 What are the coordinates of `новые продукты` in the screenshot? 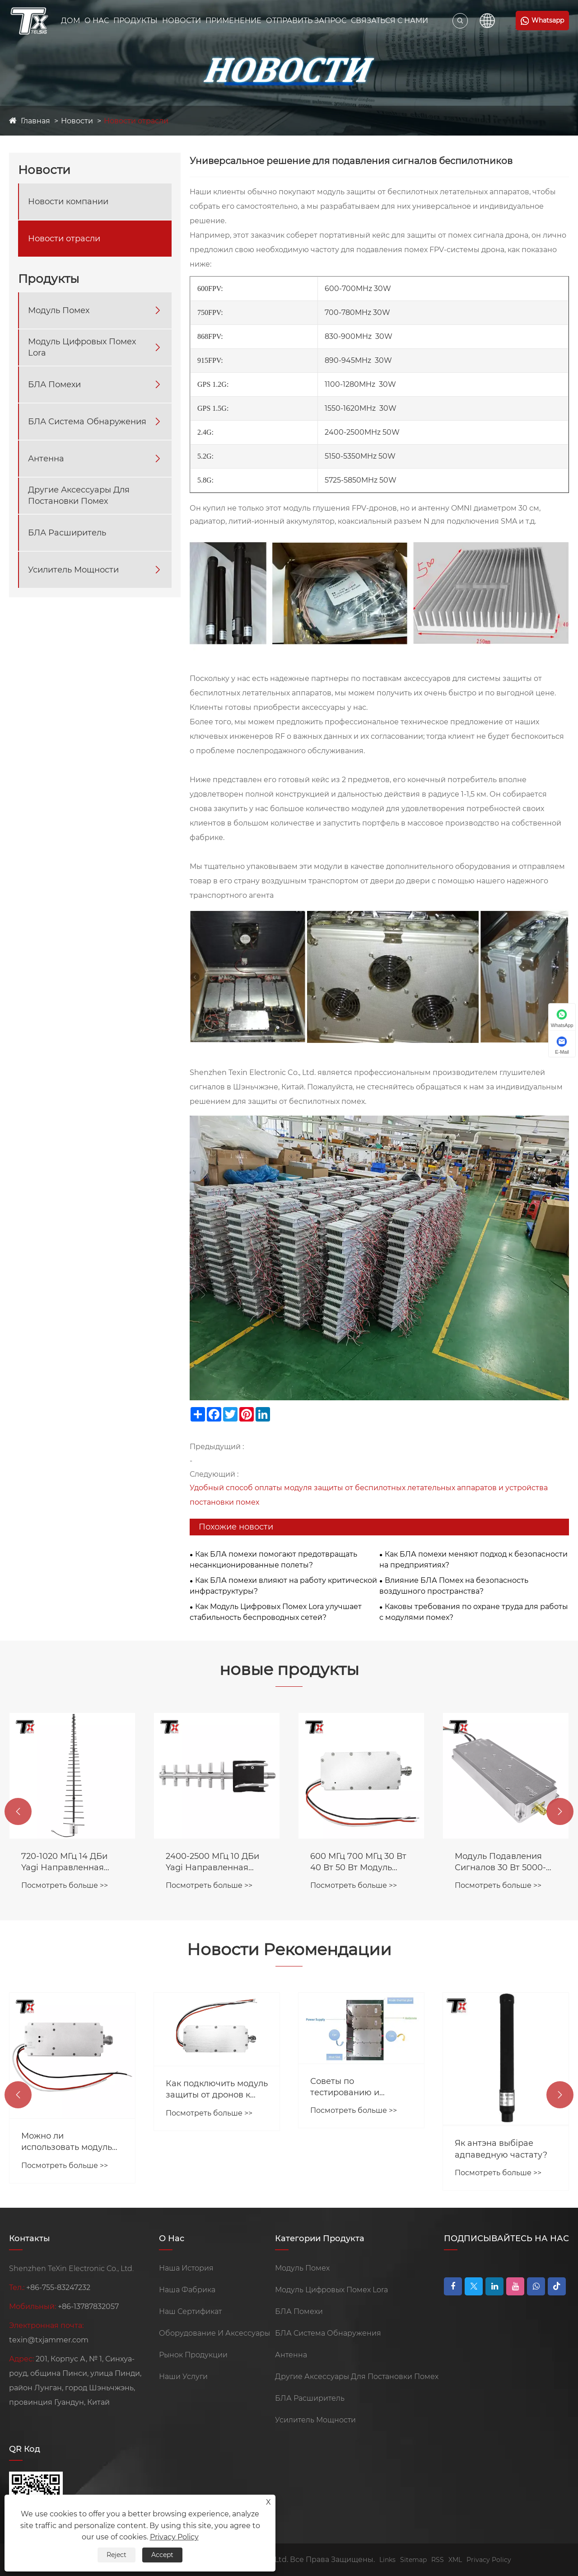 It's located at (289, 1669).